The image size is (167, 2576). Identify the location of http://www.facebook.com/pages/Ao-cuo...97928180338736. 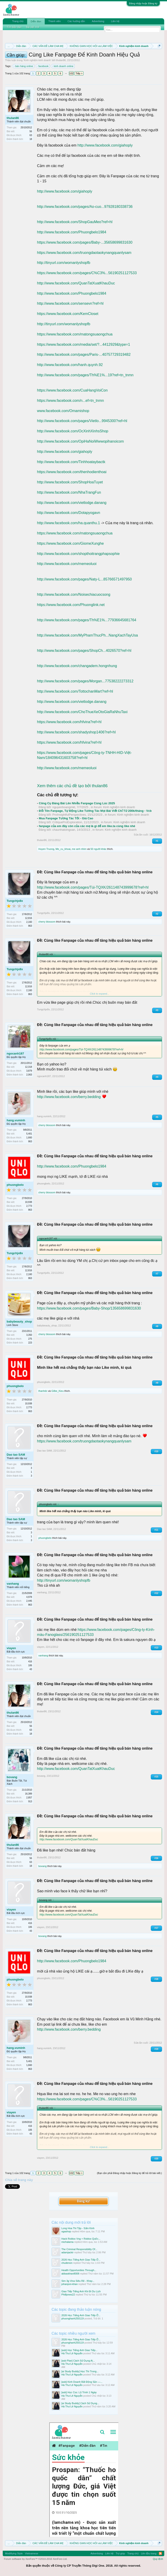
(85, 207).